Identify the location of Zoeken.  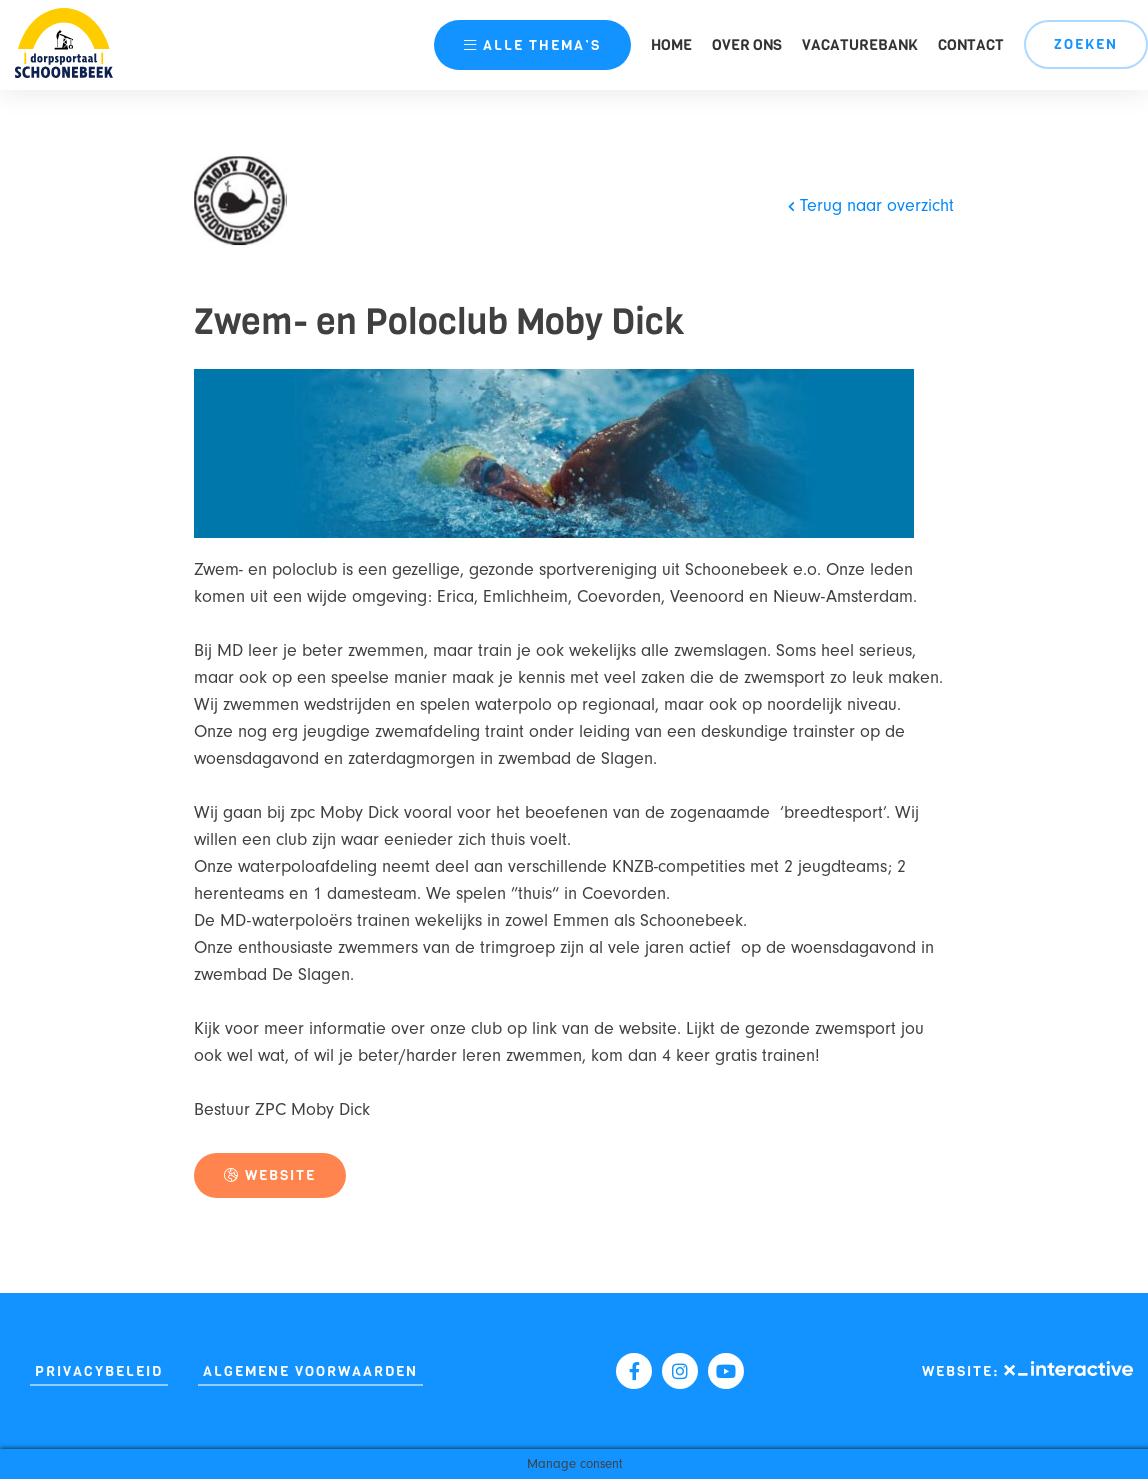
(1086, 44).